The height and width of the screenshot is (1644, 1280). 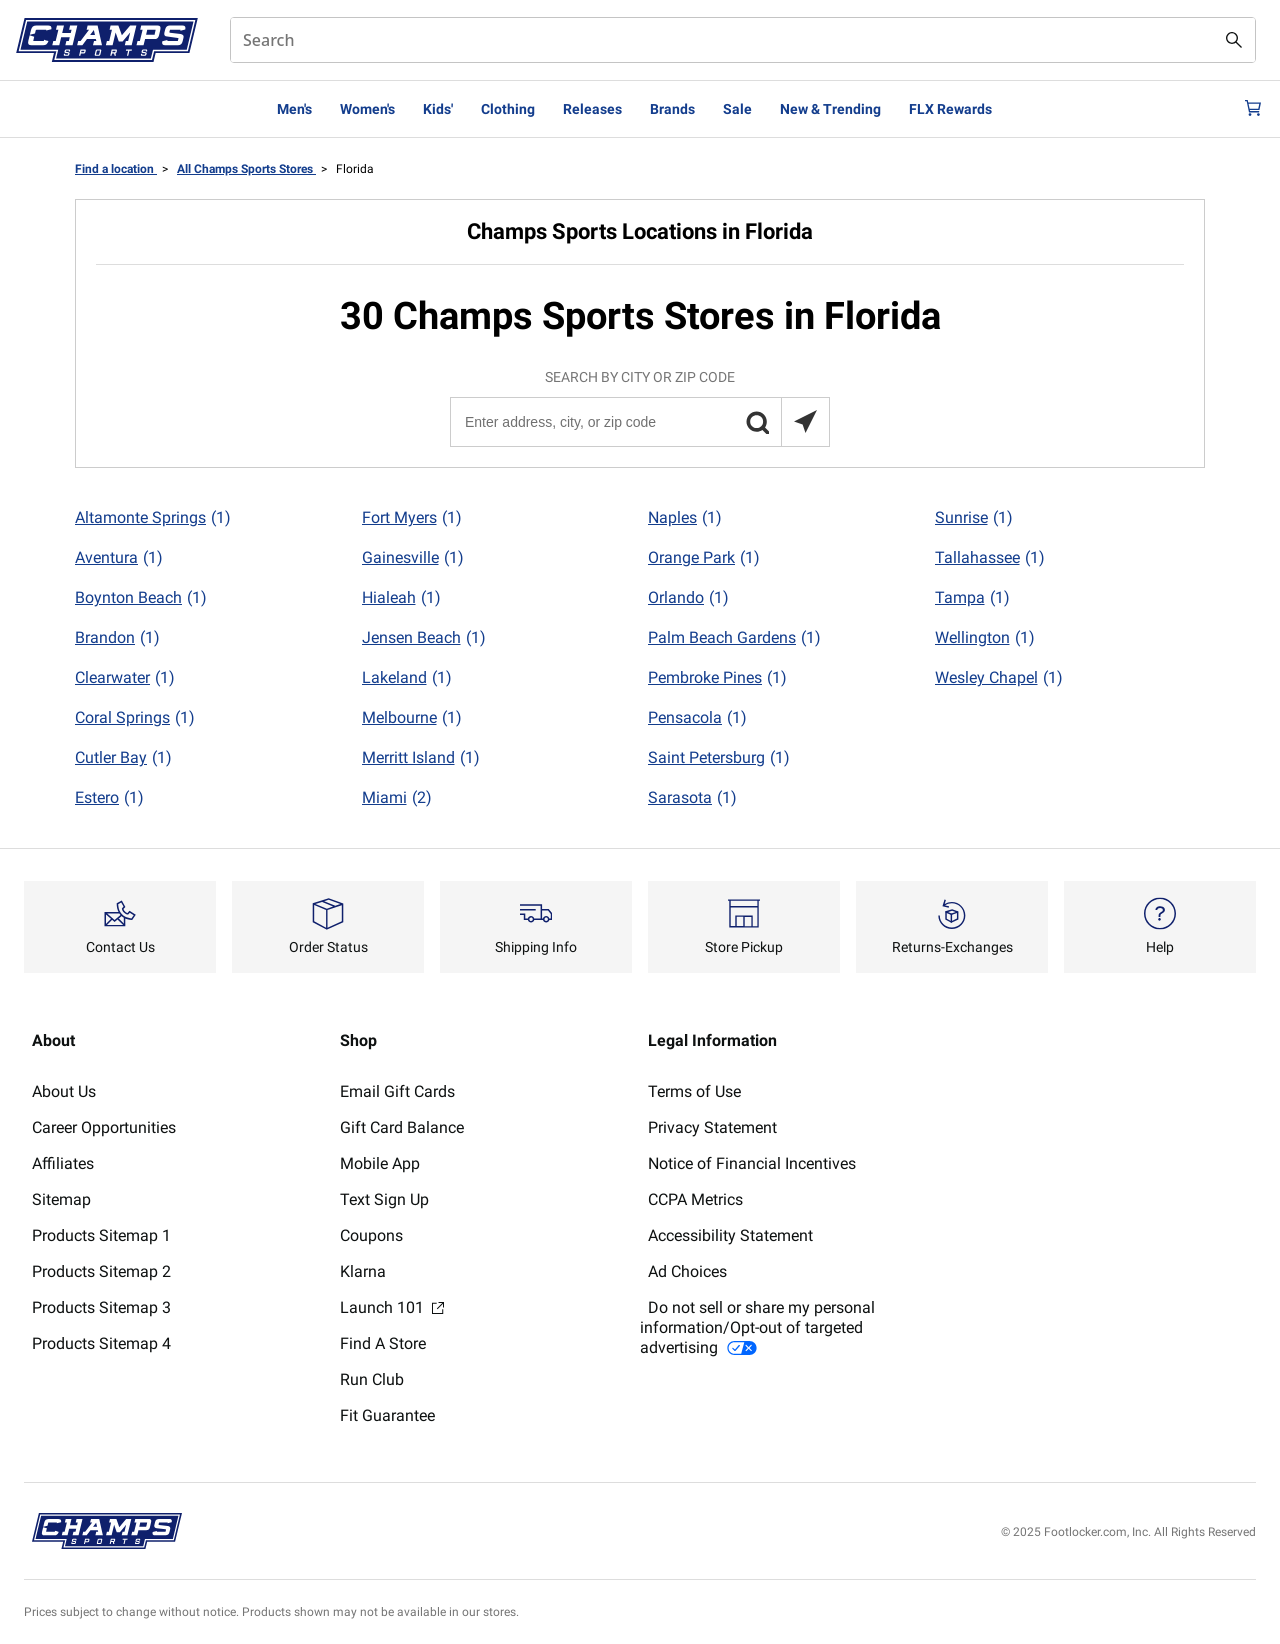 What do you see at coordinates (424, 638) in the screenshot?
I see `Jensen Beach` at bounding box center [424, 638].